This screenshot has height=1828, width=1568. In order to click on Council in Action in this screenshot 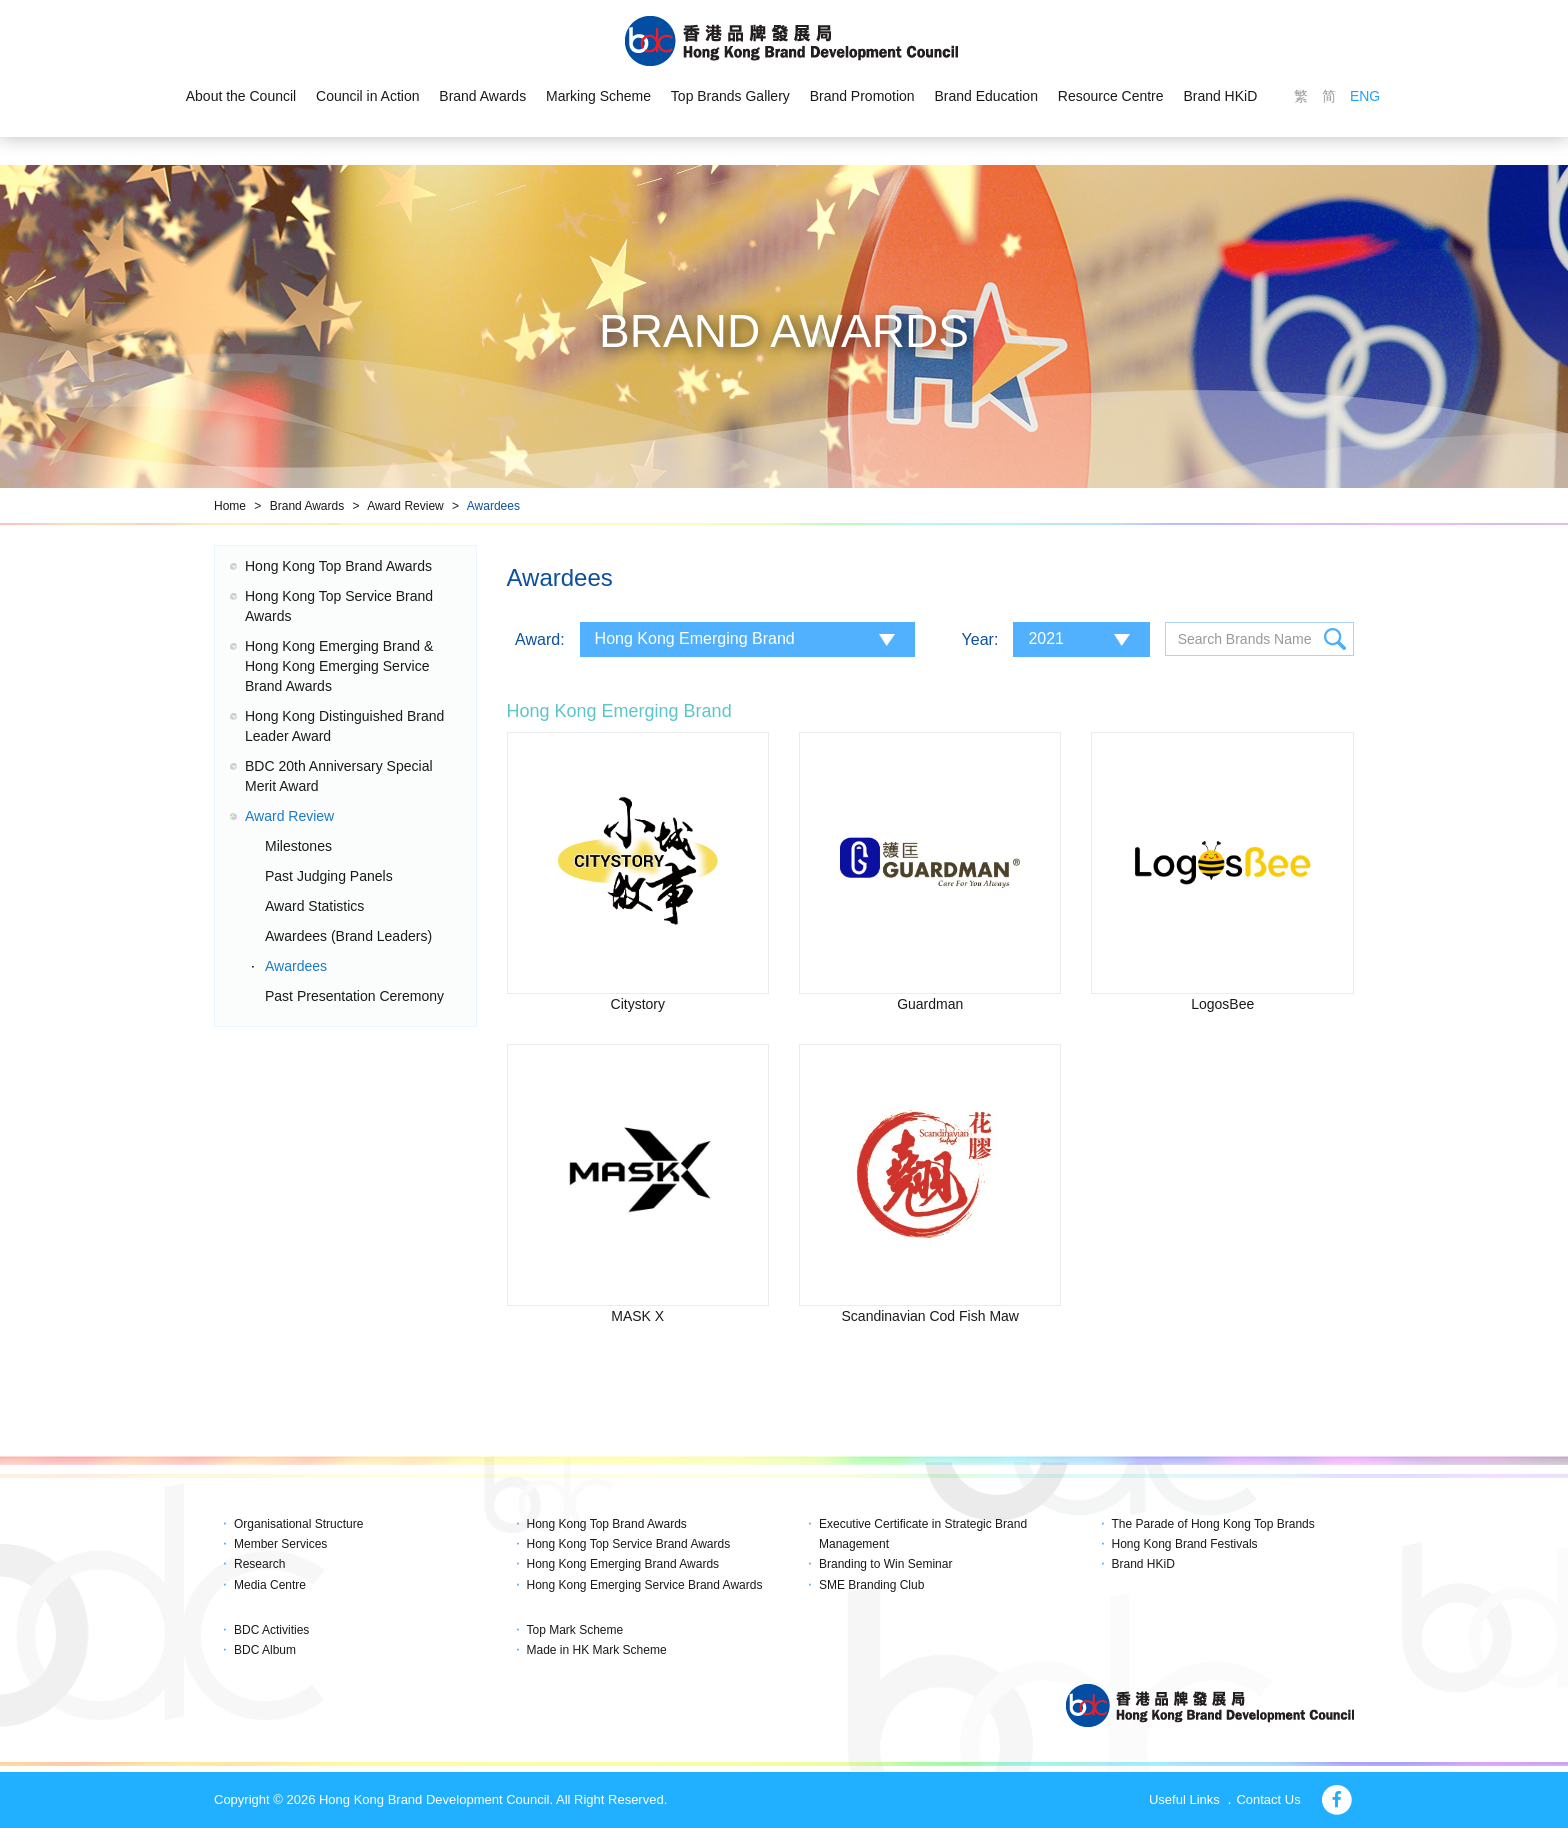, I will do `click(368, 96)`.